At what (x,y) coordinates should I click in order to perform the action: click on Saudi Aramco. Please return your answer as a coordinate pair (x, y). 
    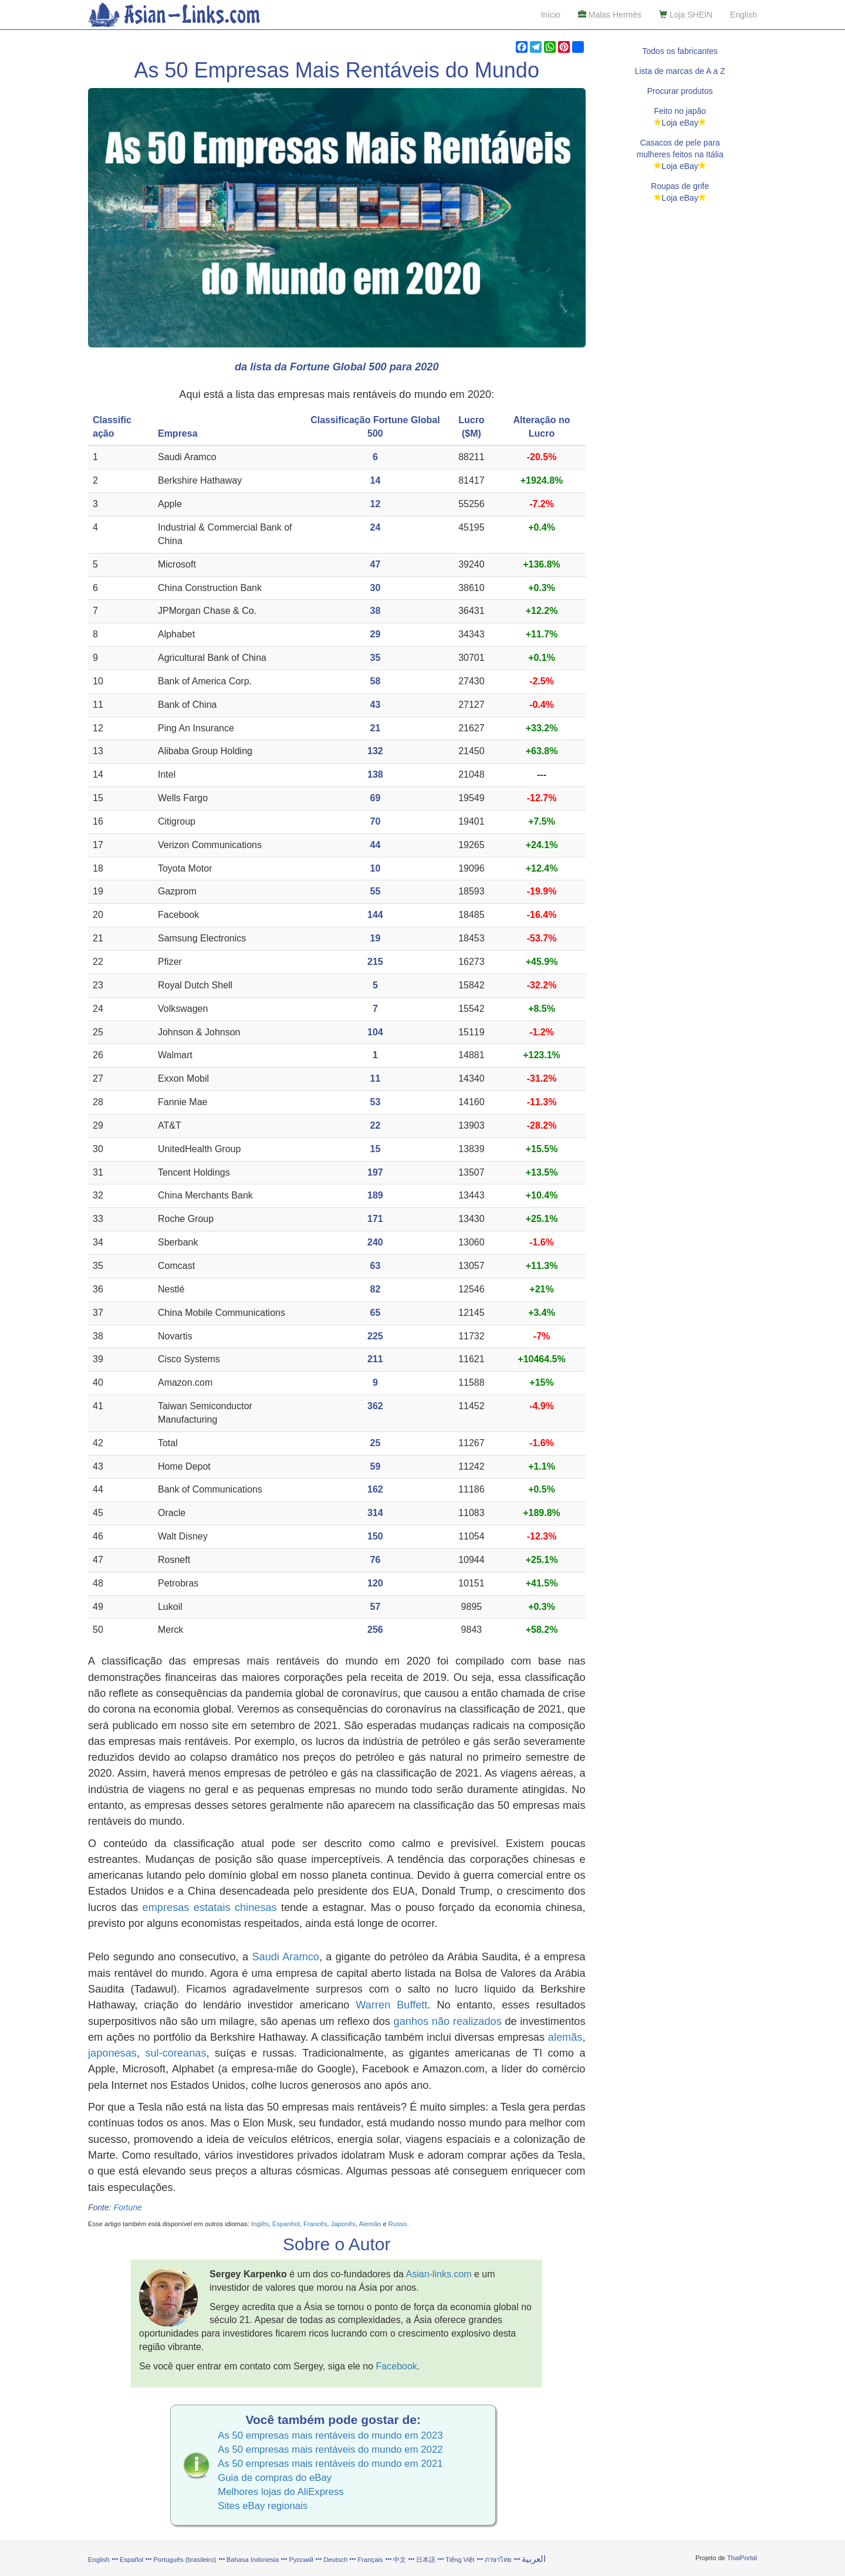
    Looking at the image, I should click on (285, 1957).